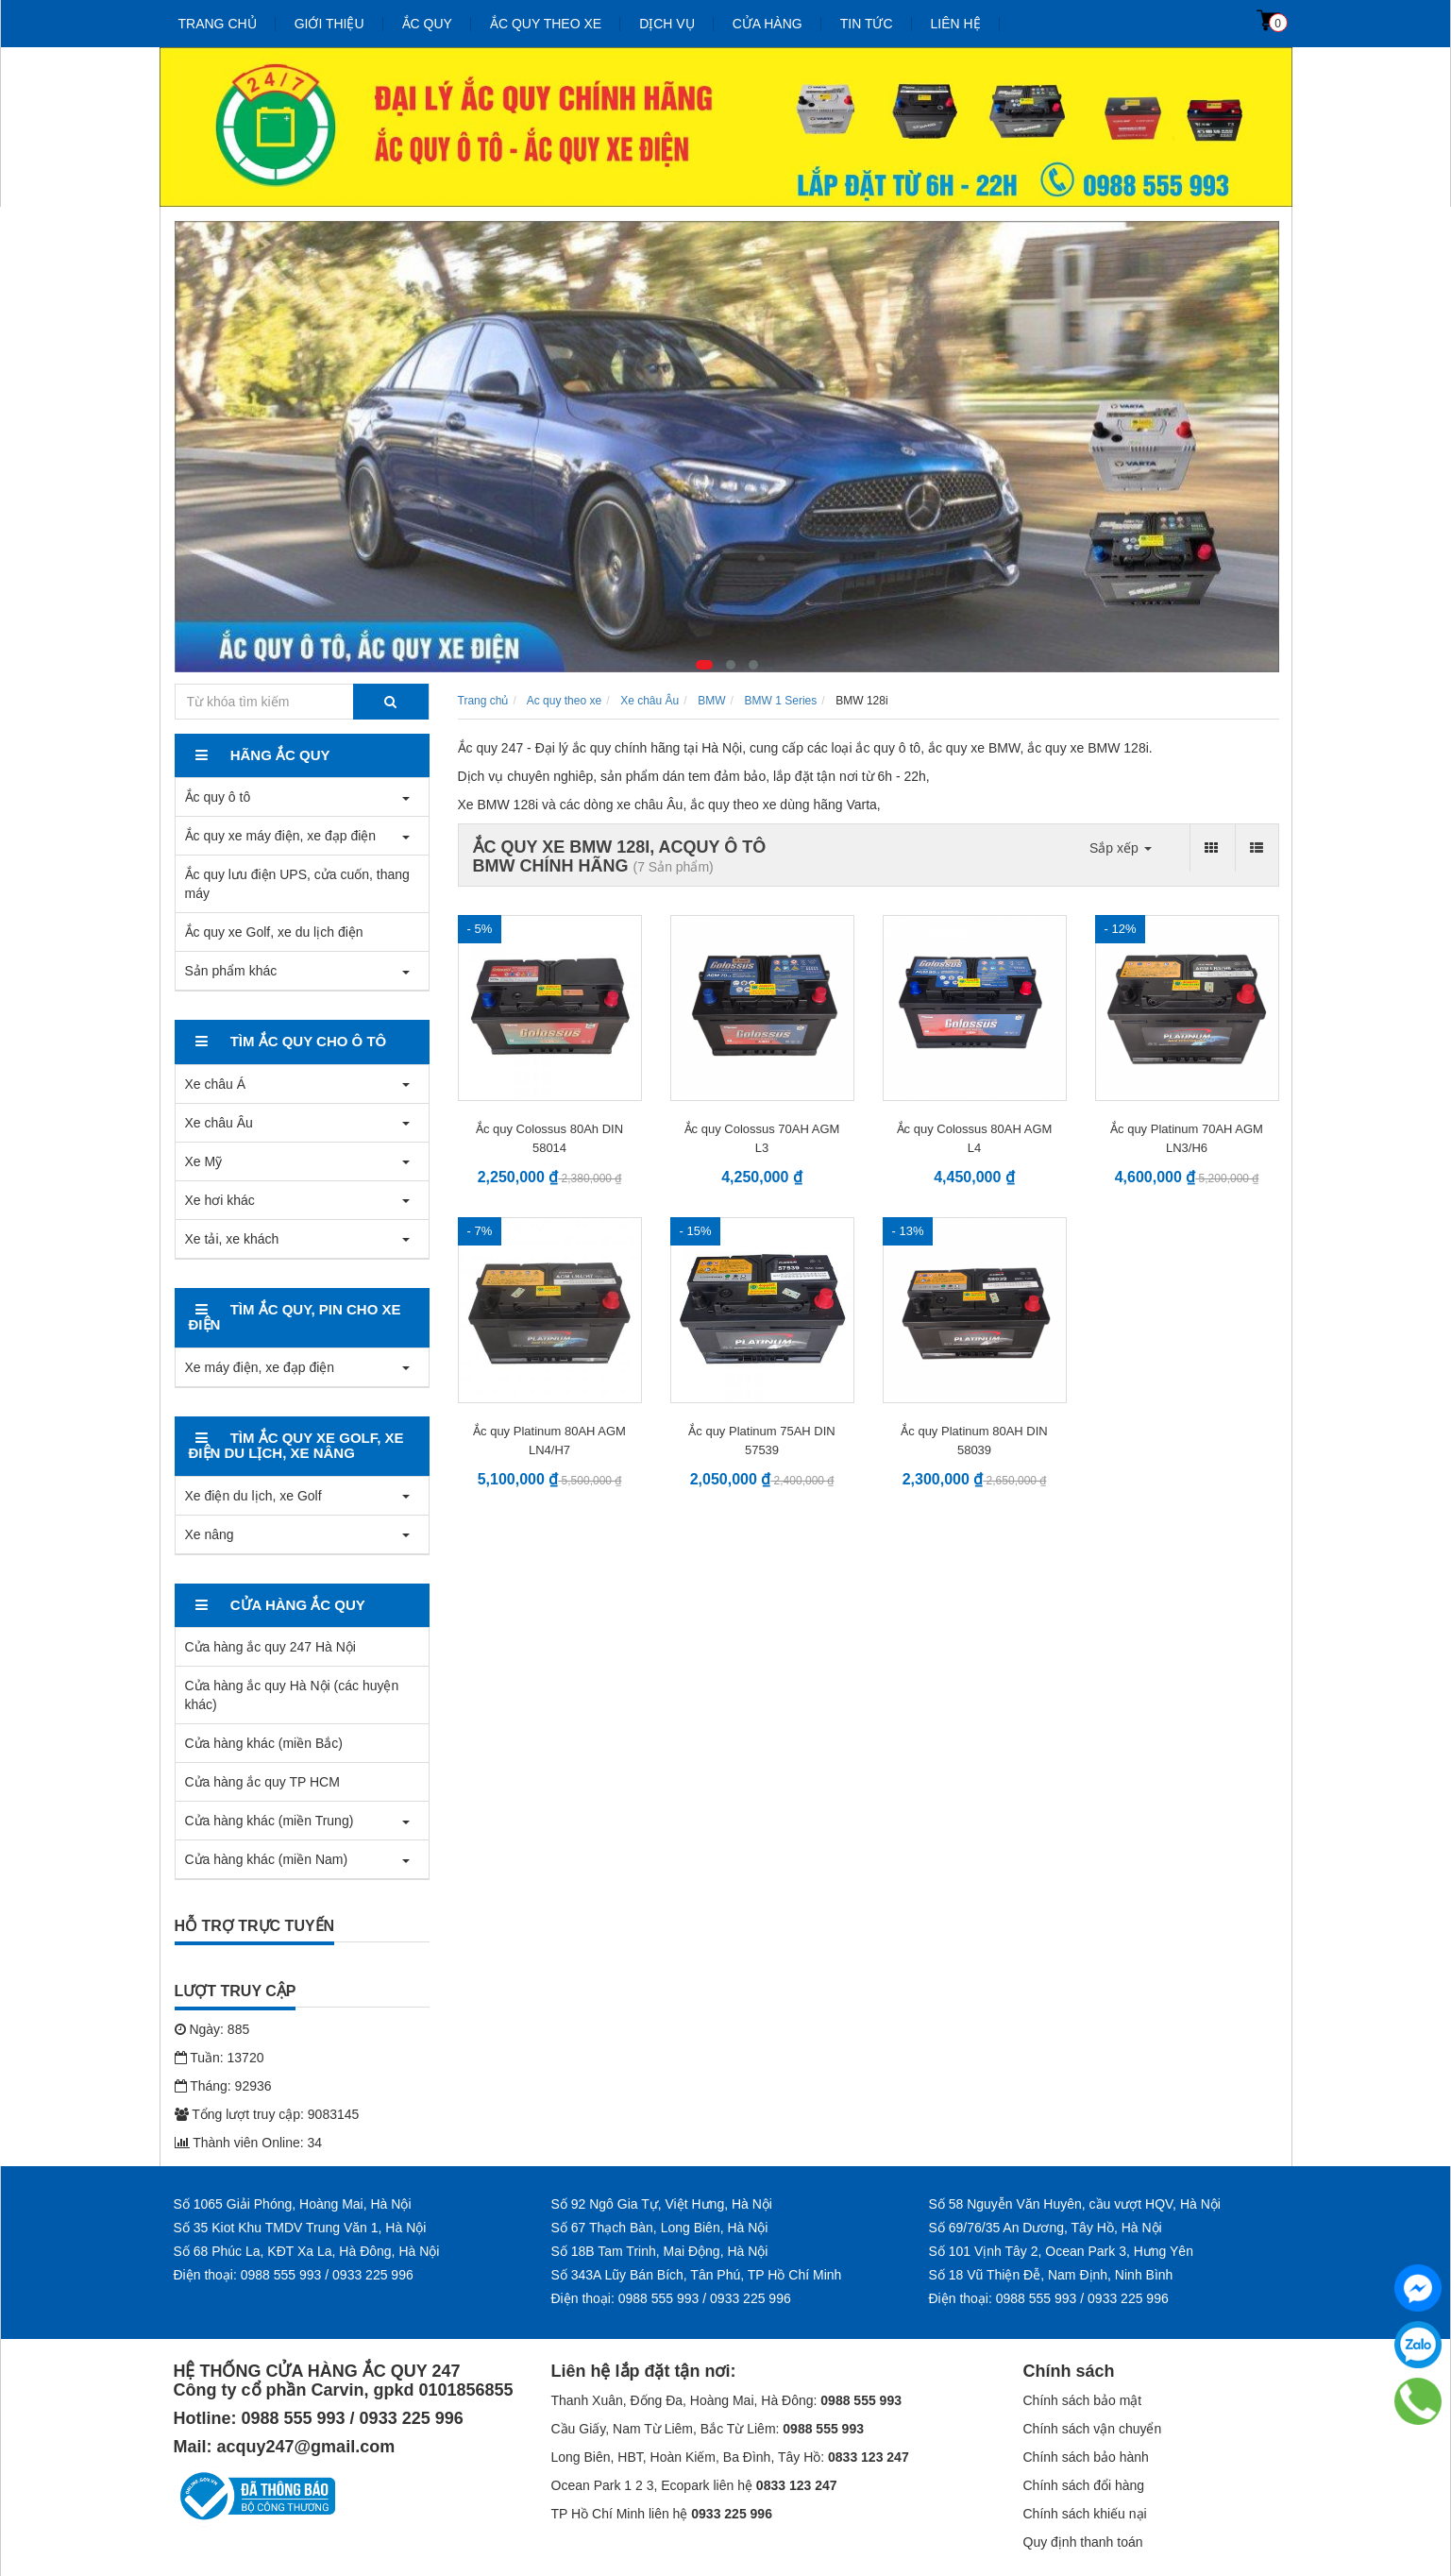 The height and width of the screenshot is (2576, 1451). What do you see at coordinates (329, 23) in the screenshot?
I see `Giới thiệu` at bounding box center [329, 23].